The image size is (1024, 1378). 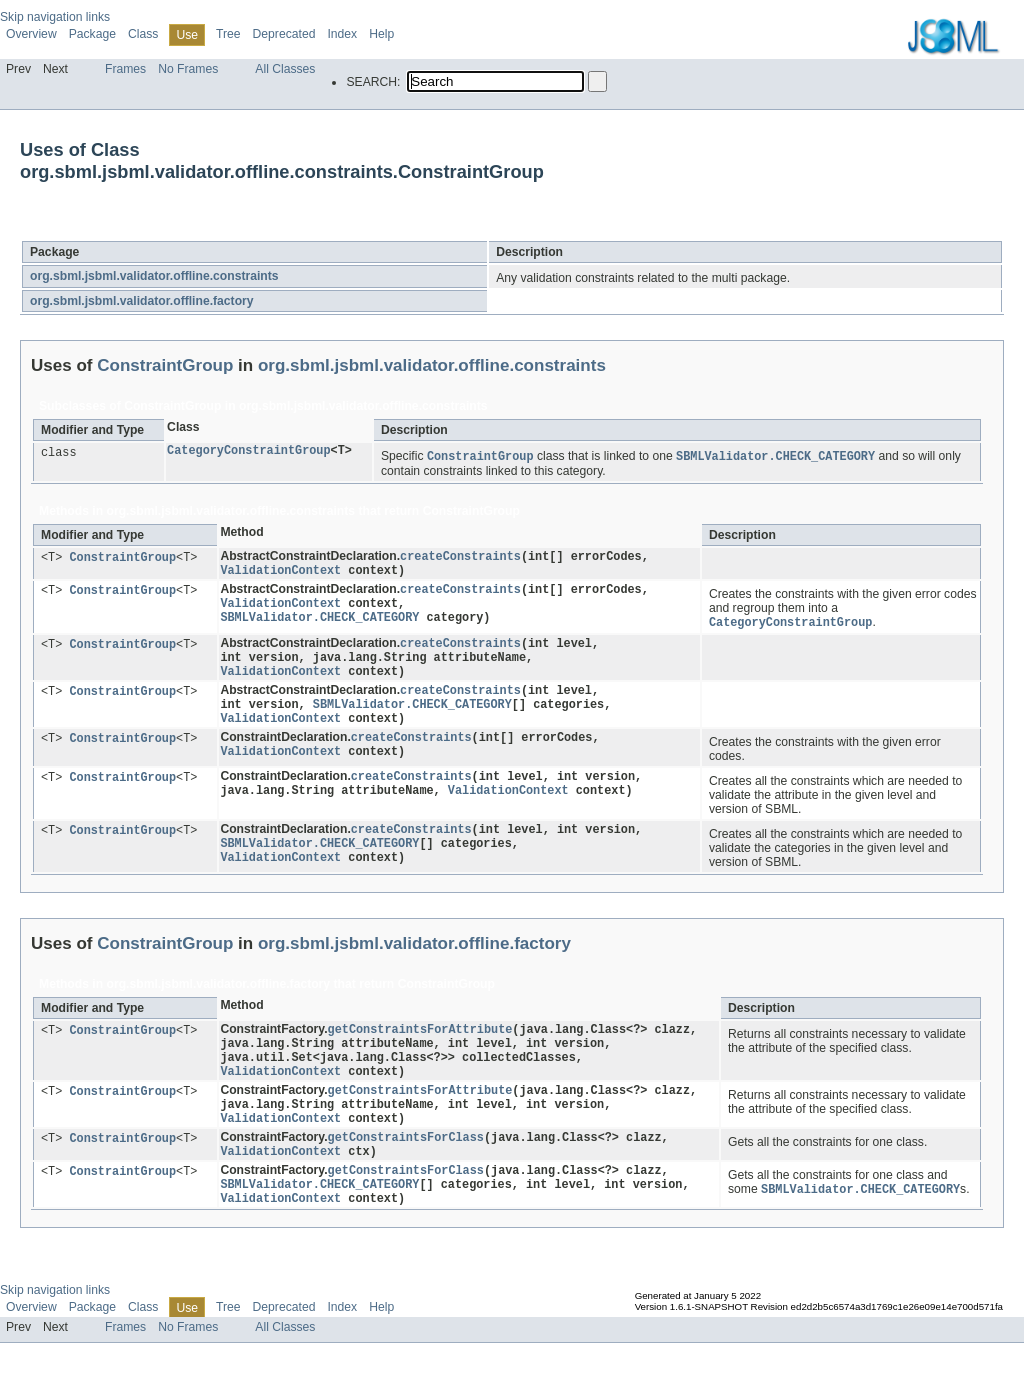 I want to click on Skip navigation links, so click(x=55, y=17).